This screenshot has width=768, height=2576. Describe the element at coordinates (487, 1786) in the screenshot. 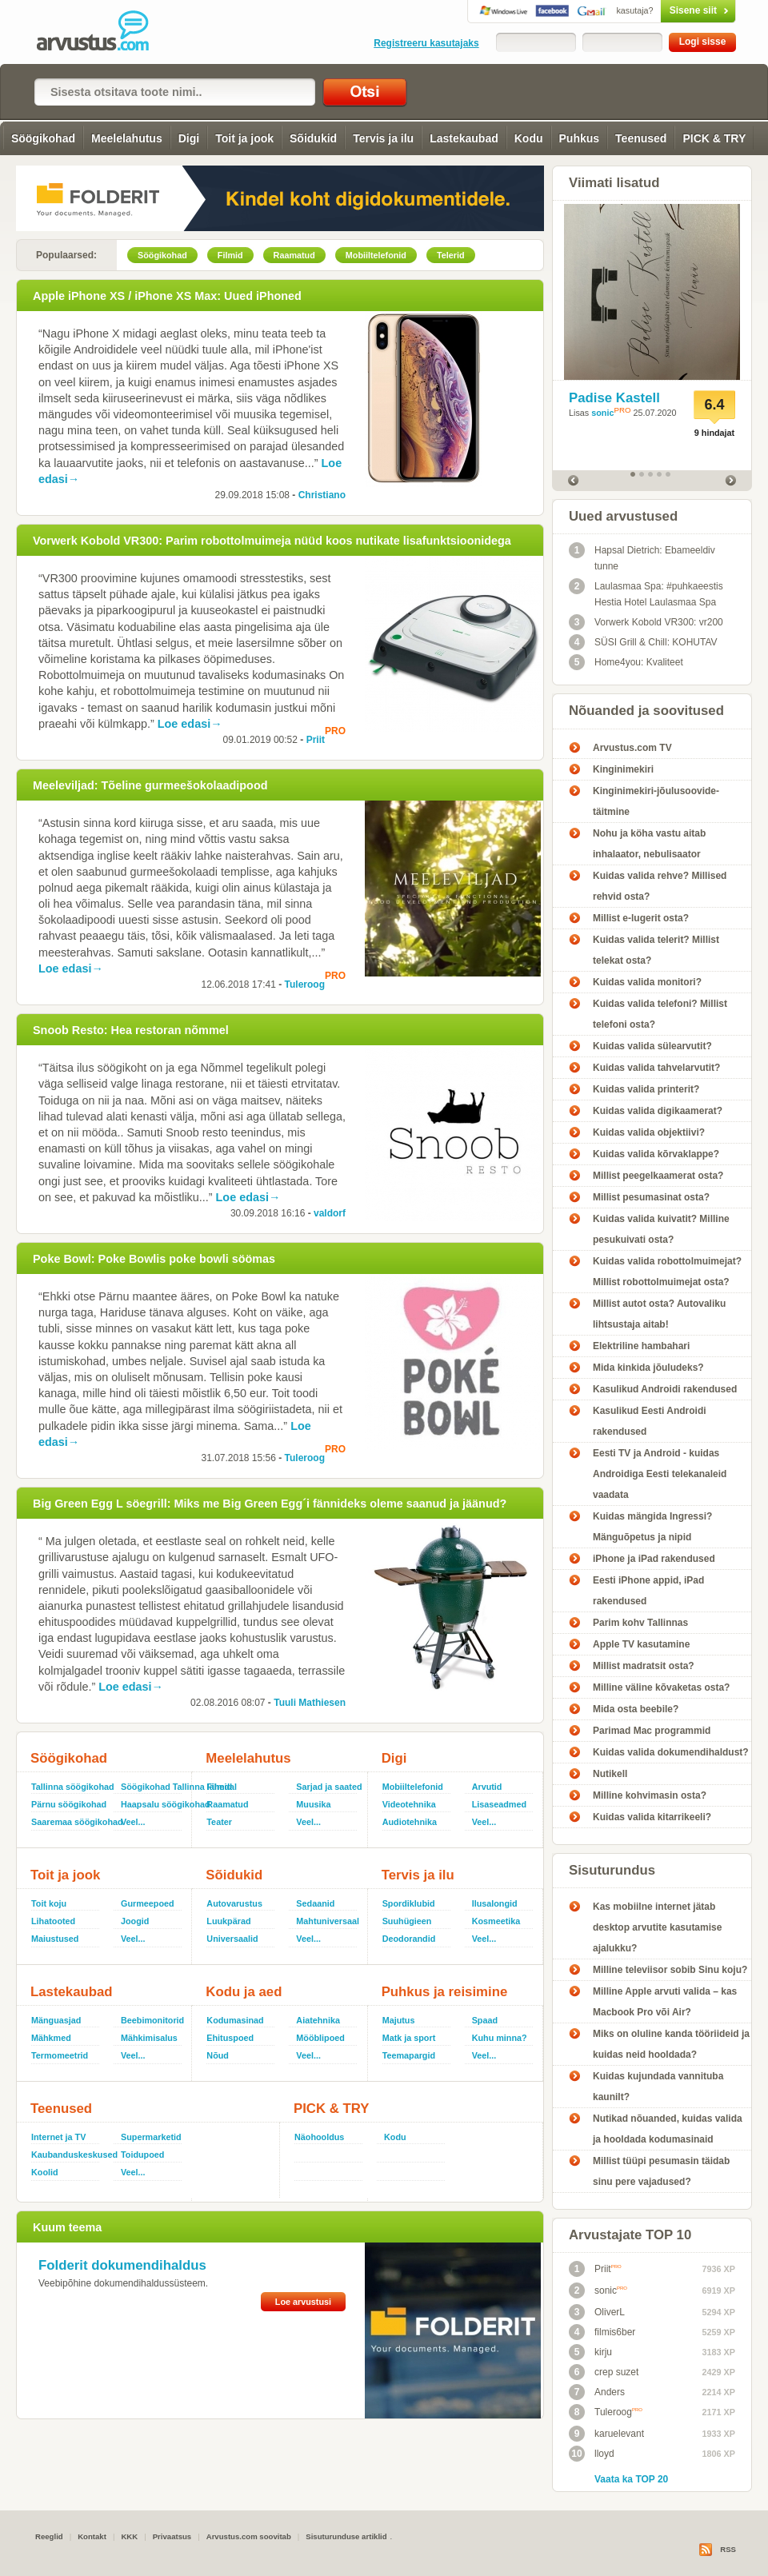

I see `Arvutid` at that location.